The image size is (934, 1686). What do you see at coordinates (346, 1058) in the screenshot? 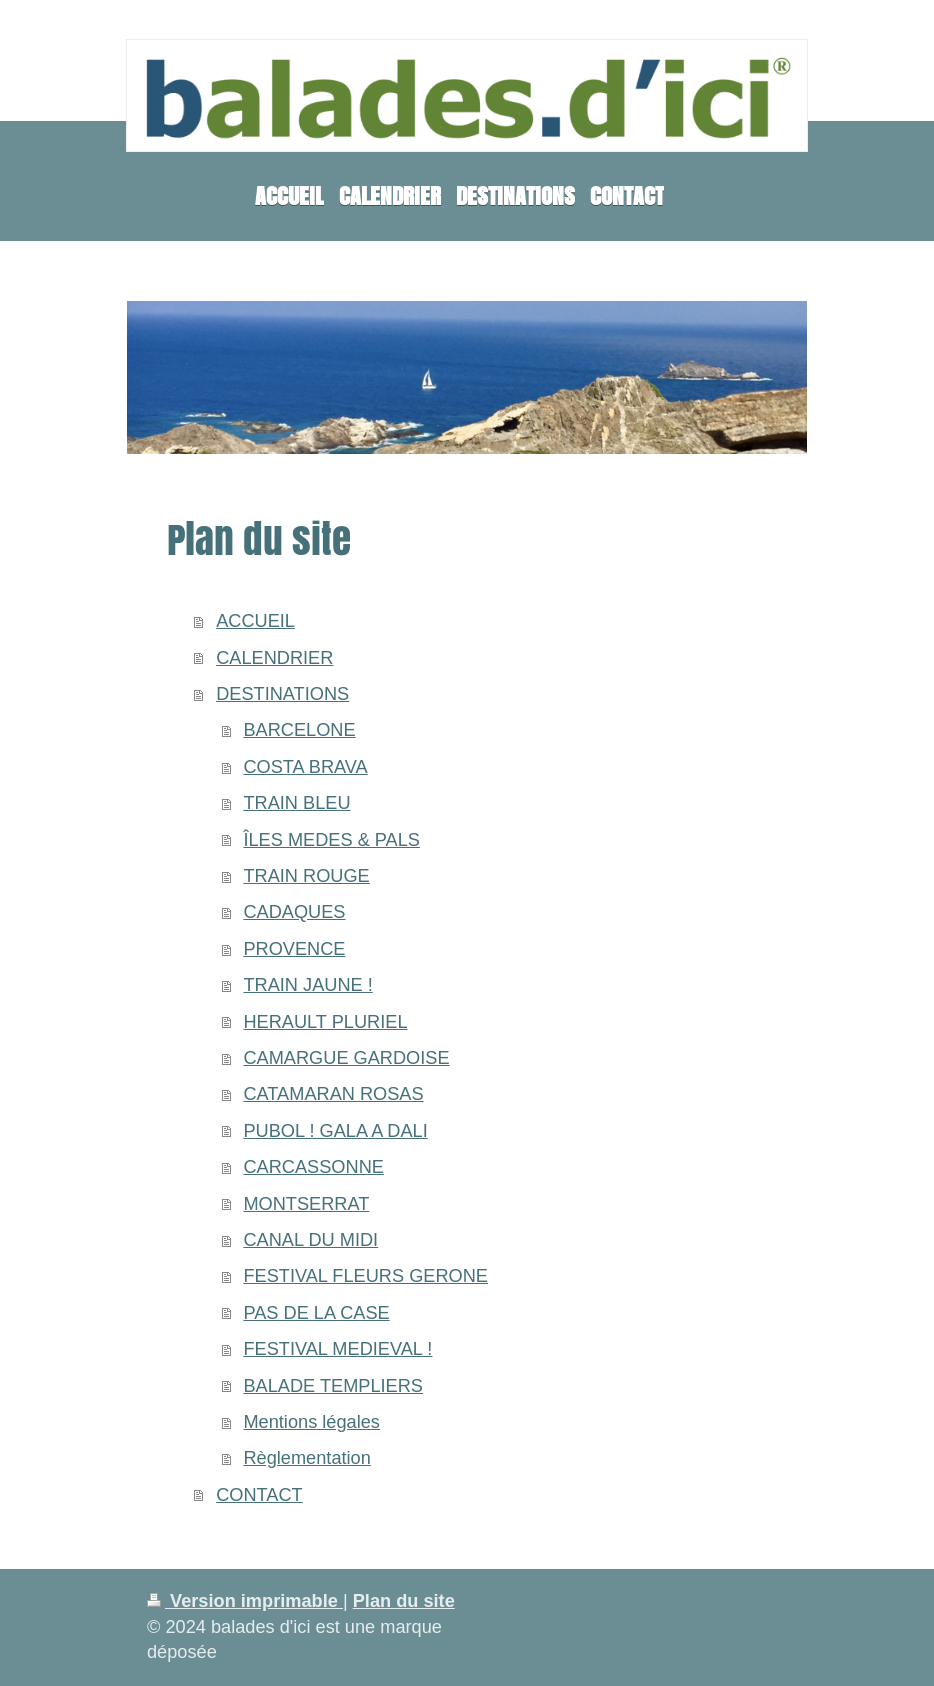
I see `CAMARGUE GARDOISE` at bounding box center [346, 1058].